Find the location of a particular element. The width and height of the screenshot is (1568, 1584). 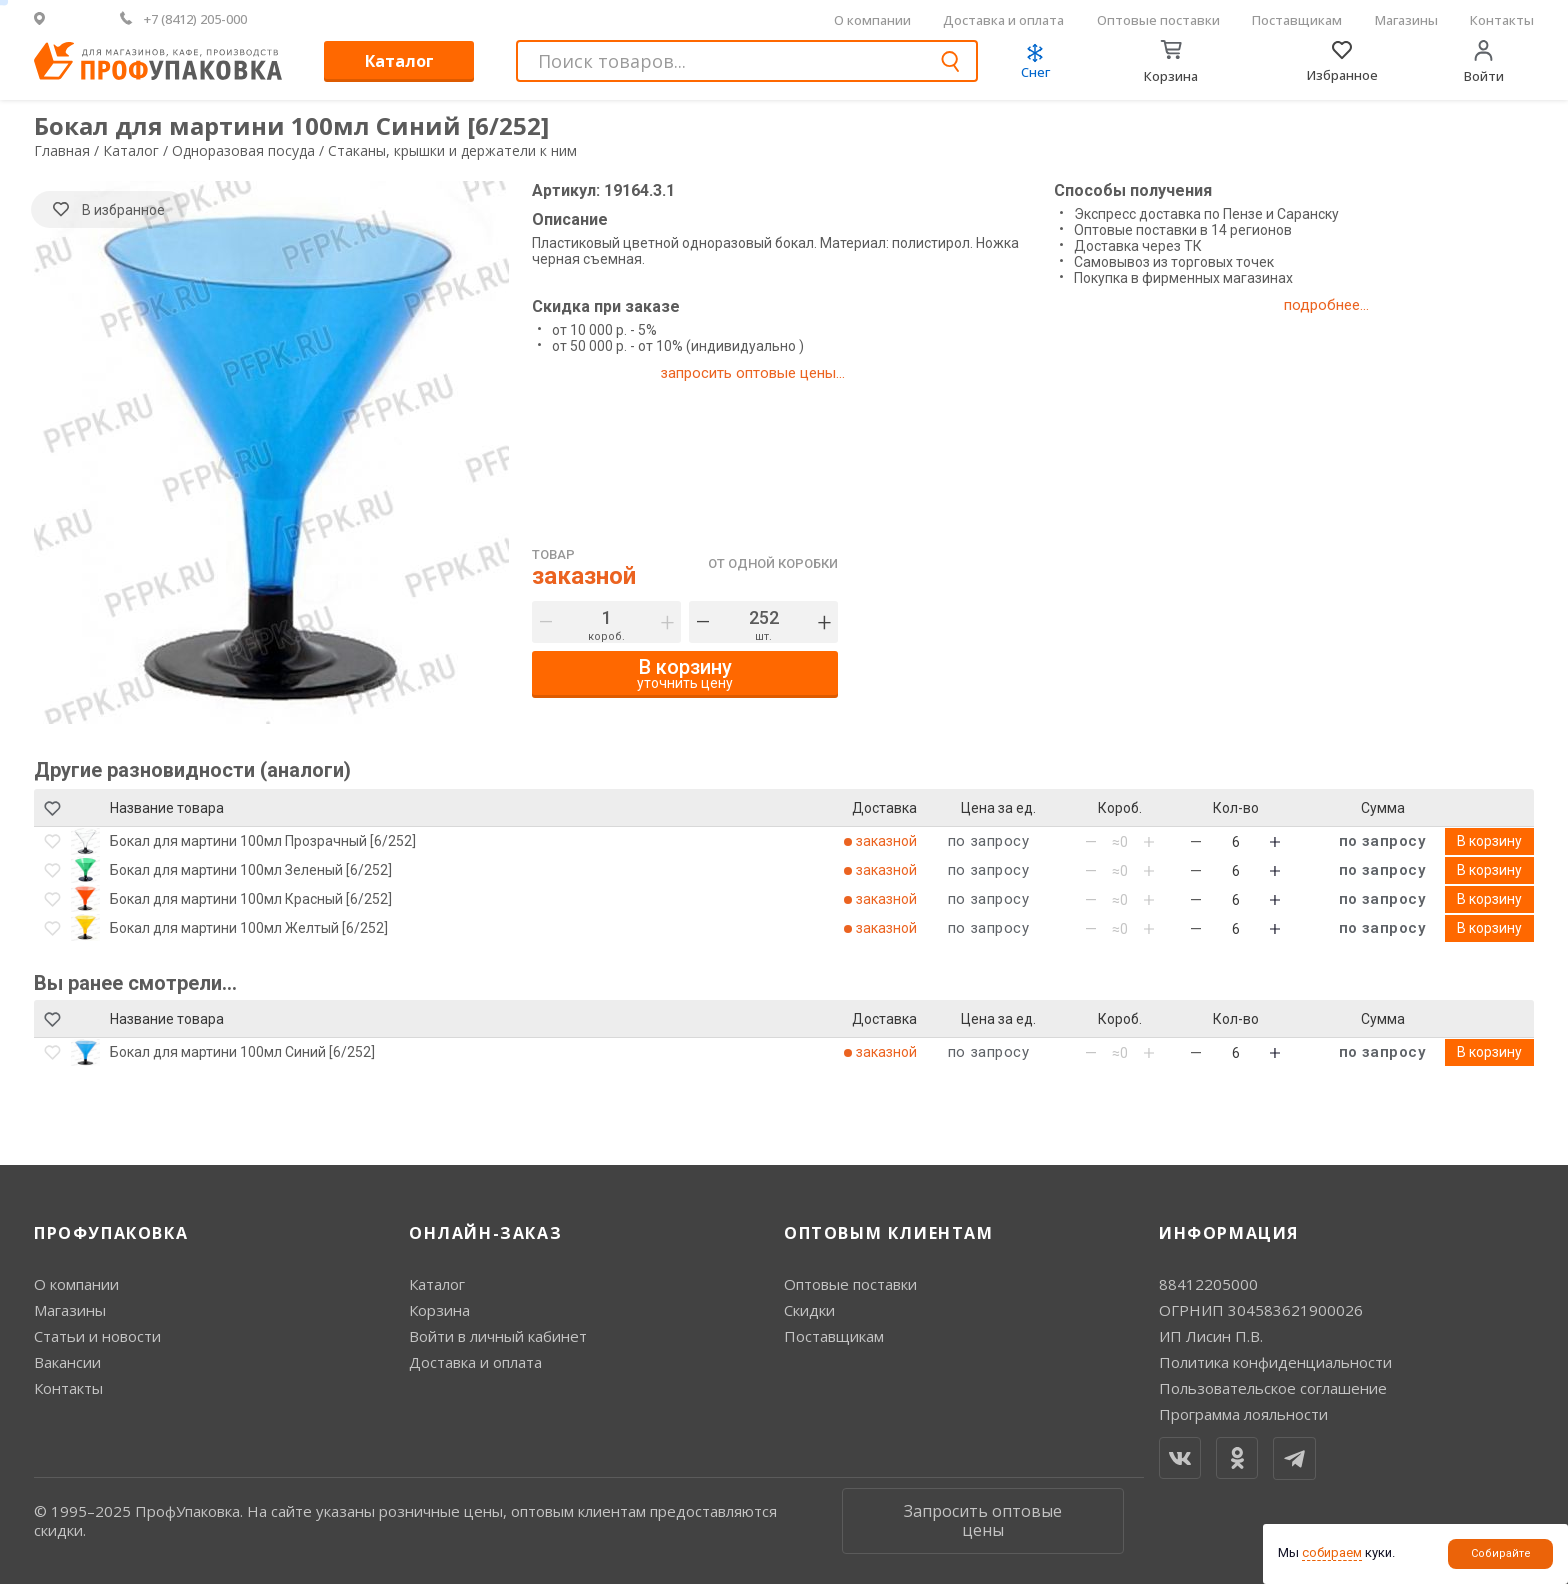

Магазины is located at coordinates (1406, 20).